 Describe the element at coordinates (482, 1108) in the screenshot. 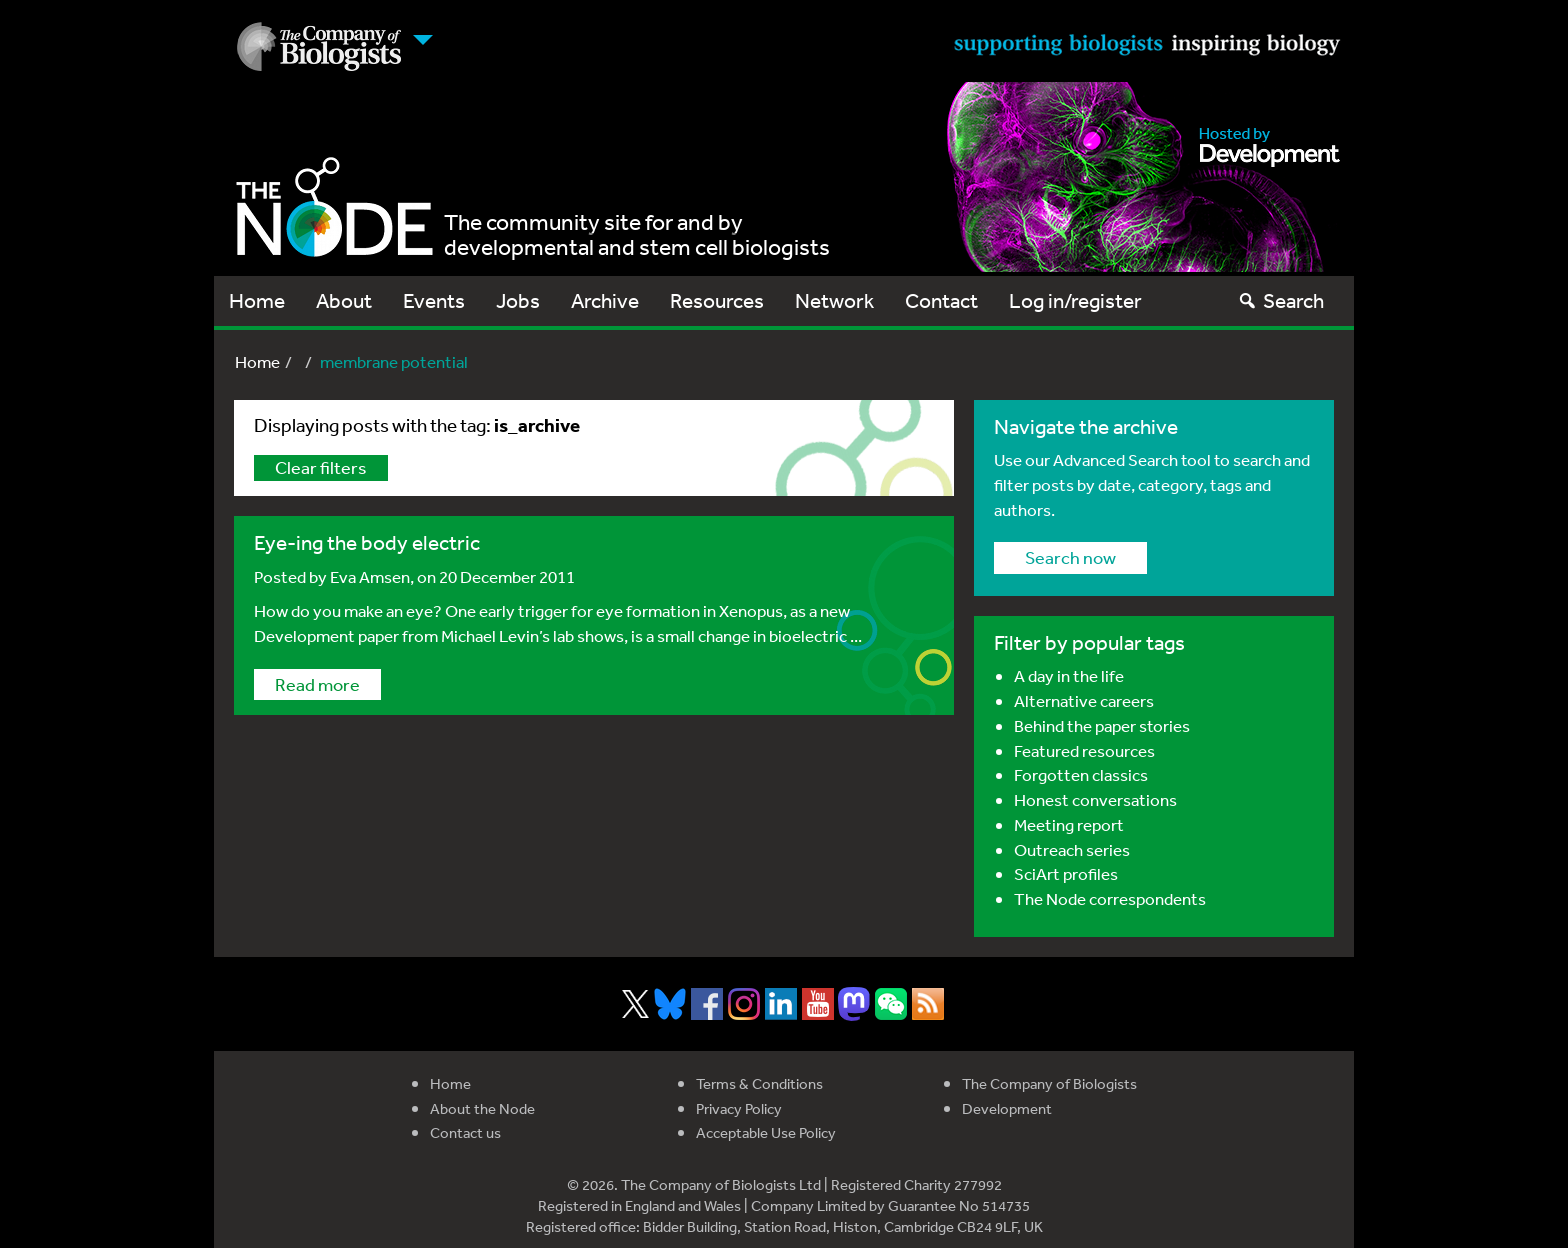

I see `About the Node` at that location.